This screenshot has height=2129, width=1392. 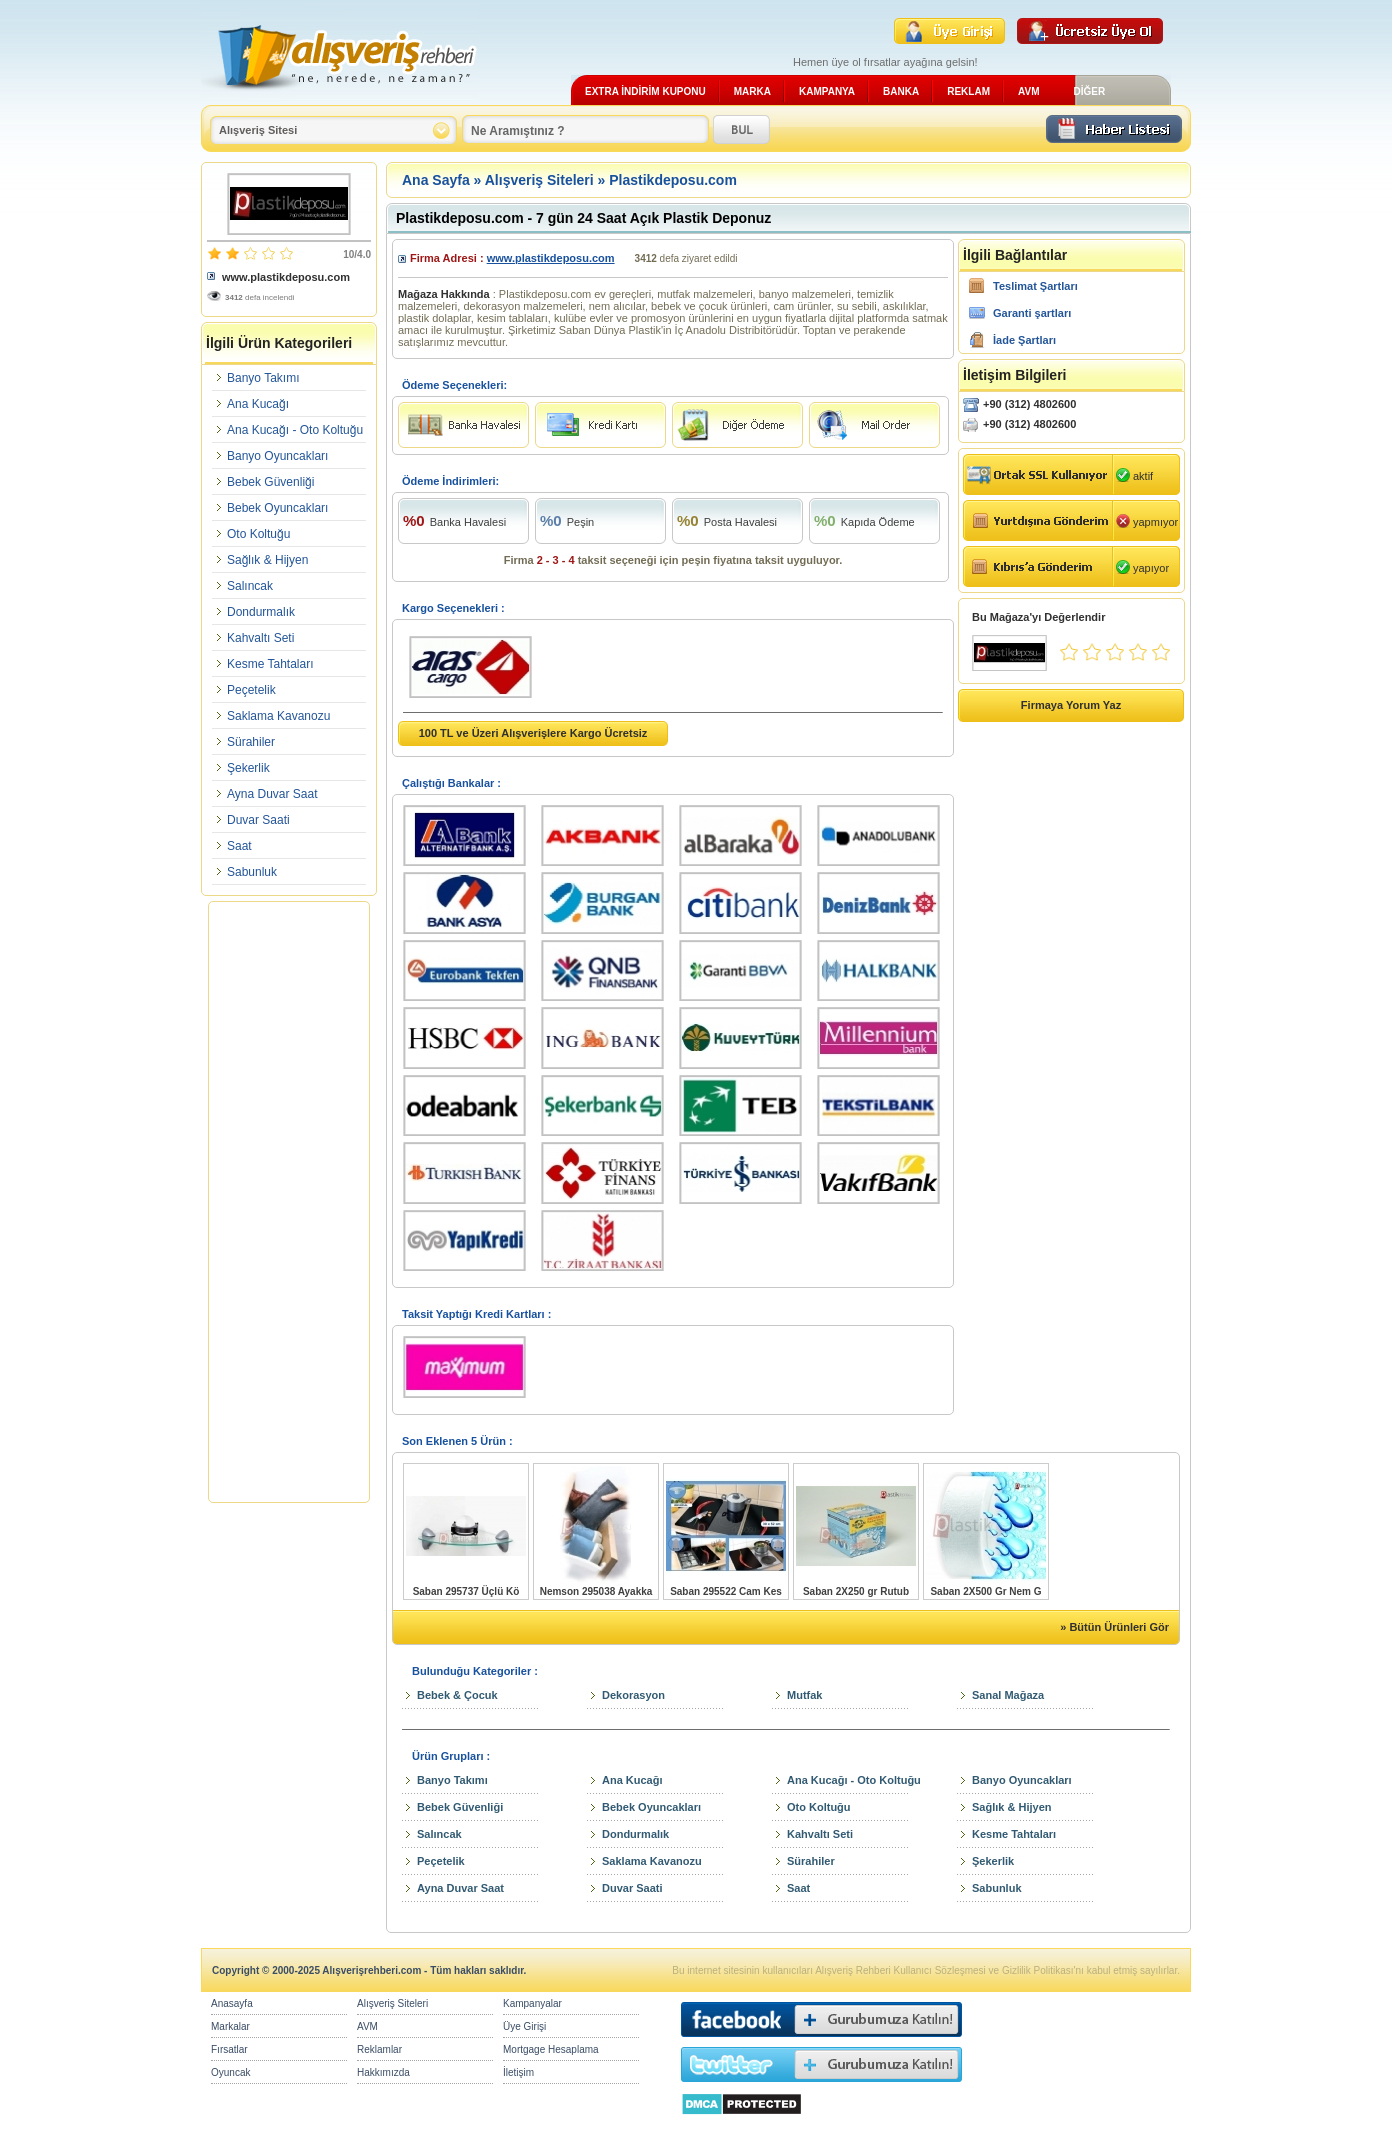 I want to click on Garanti şartları, so click(x=1032, y=313).